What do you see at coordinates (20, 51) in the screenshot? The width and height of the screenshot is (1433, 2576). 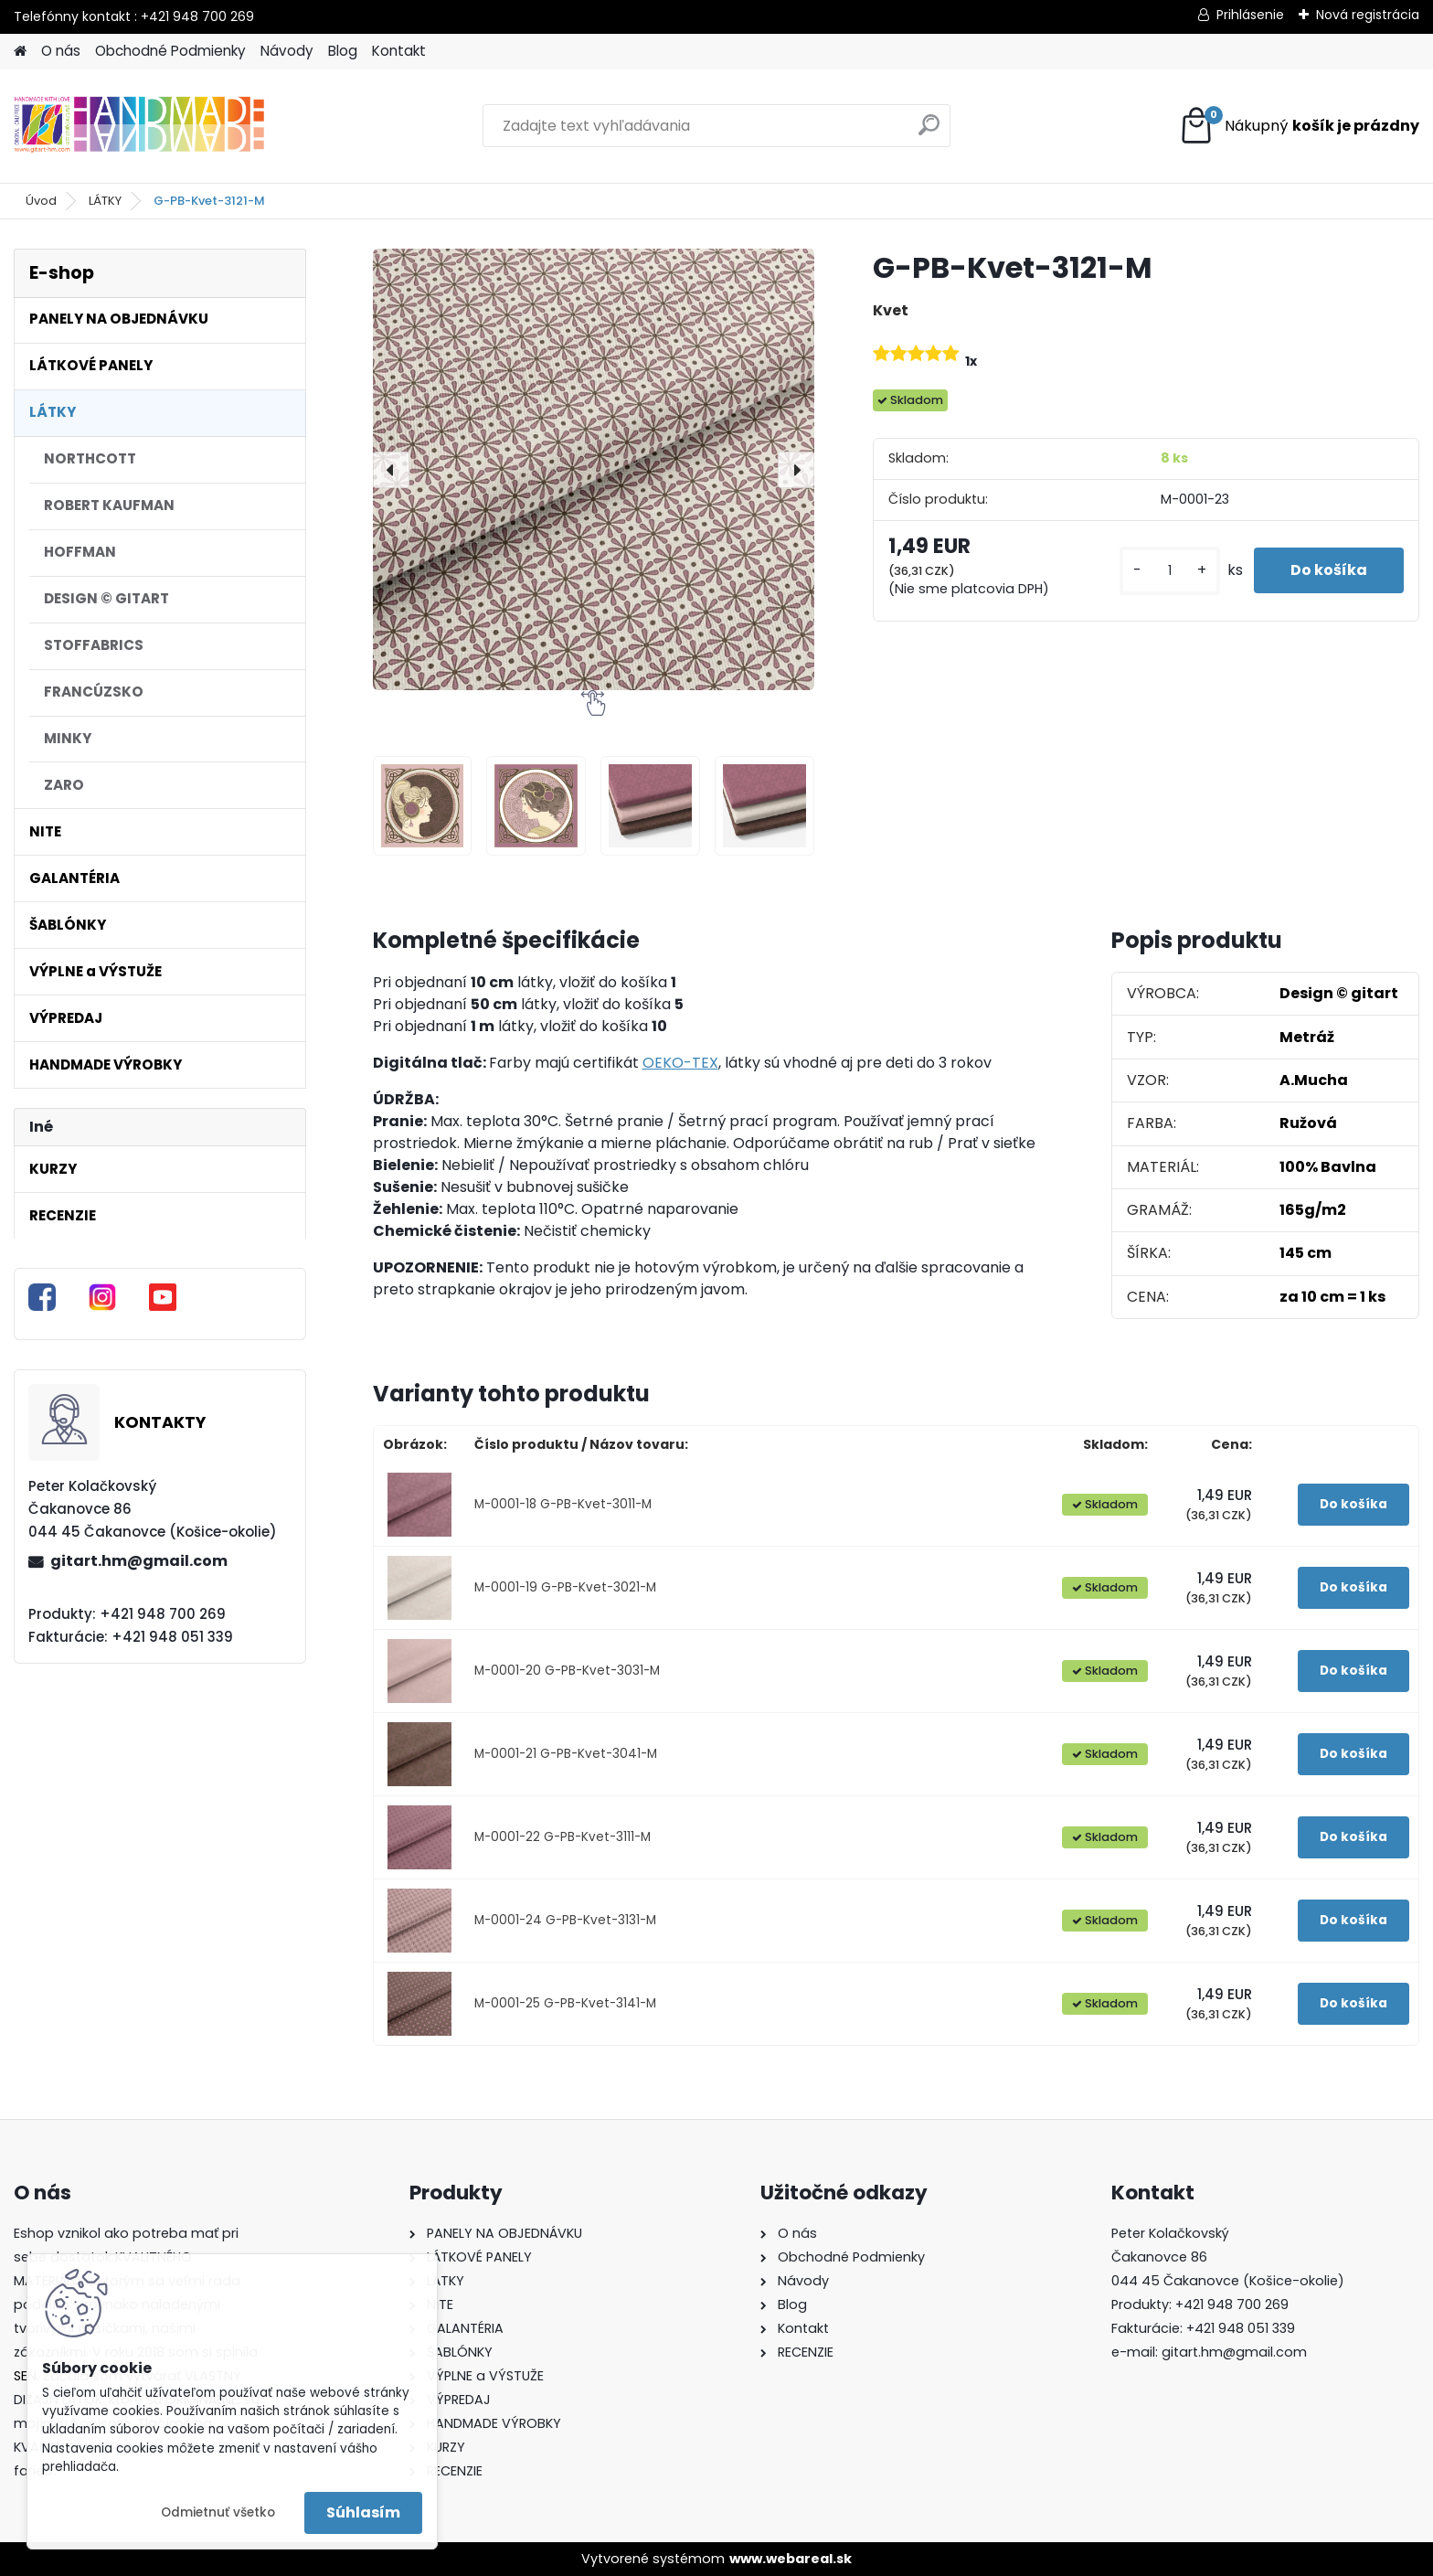 I see `[Homepage]` at bounding box center [20, 51].